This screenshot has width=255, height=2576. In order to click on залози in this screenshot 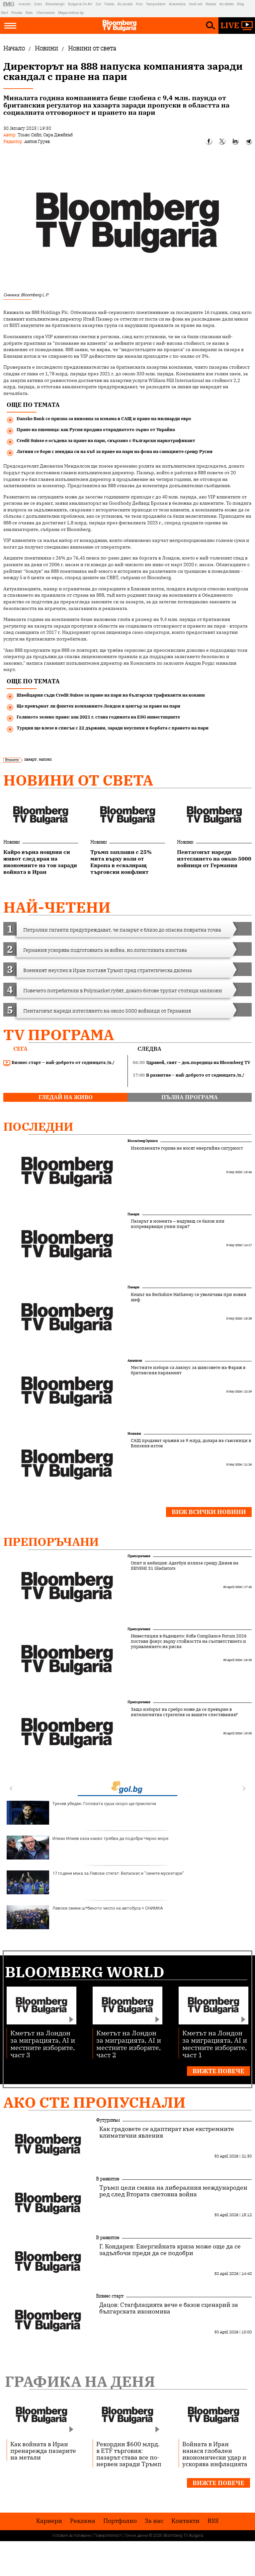, I will do `click(45, 759)`.